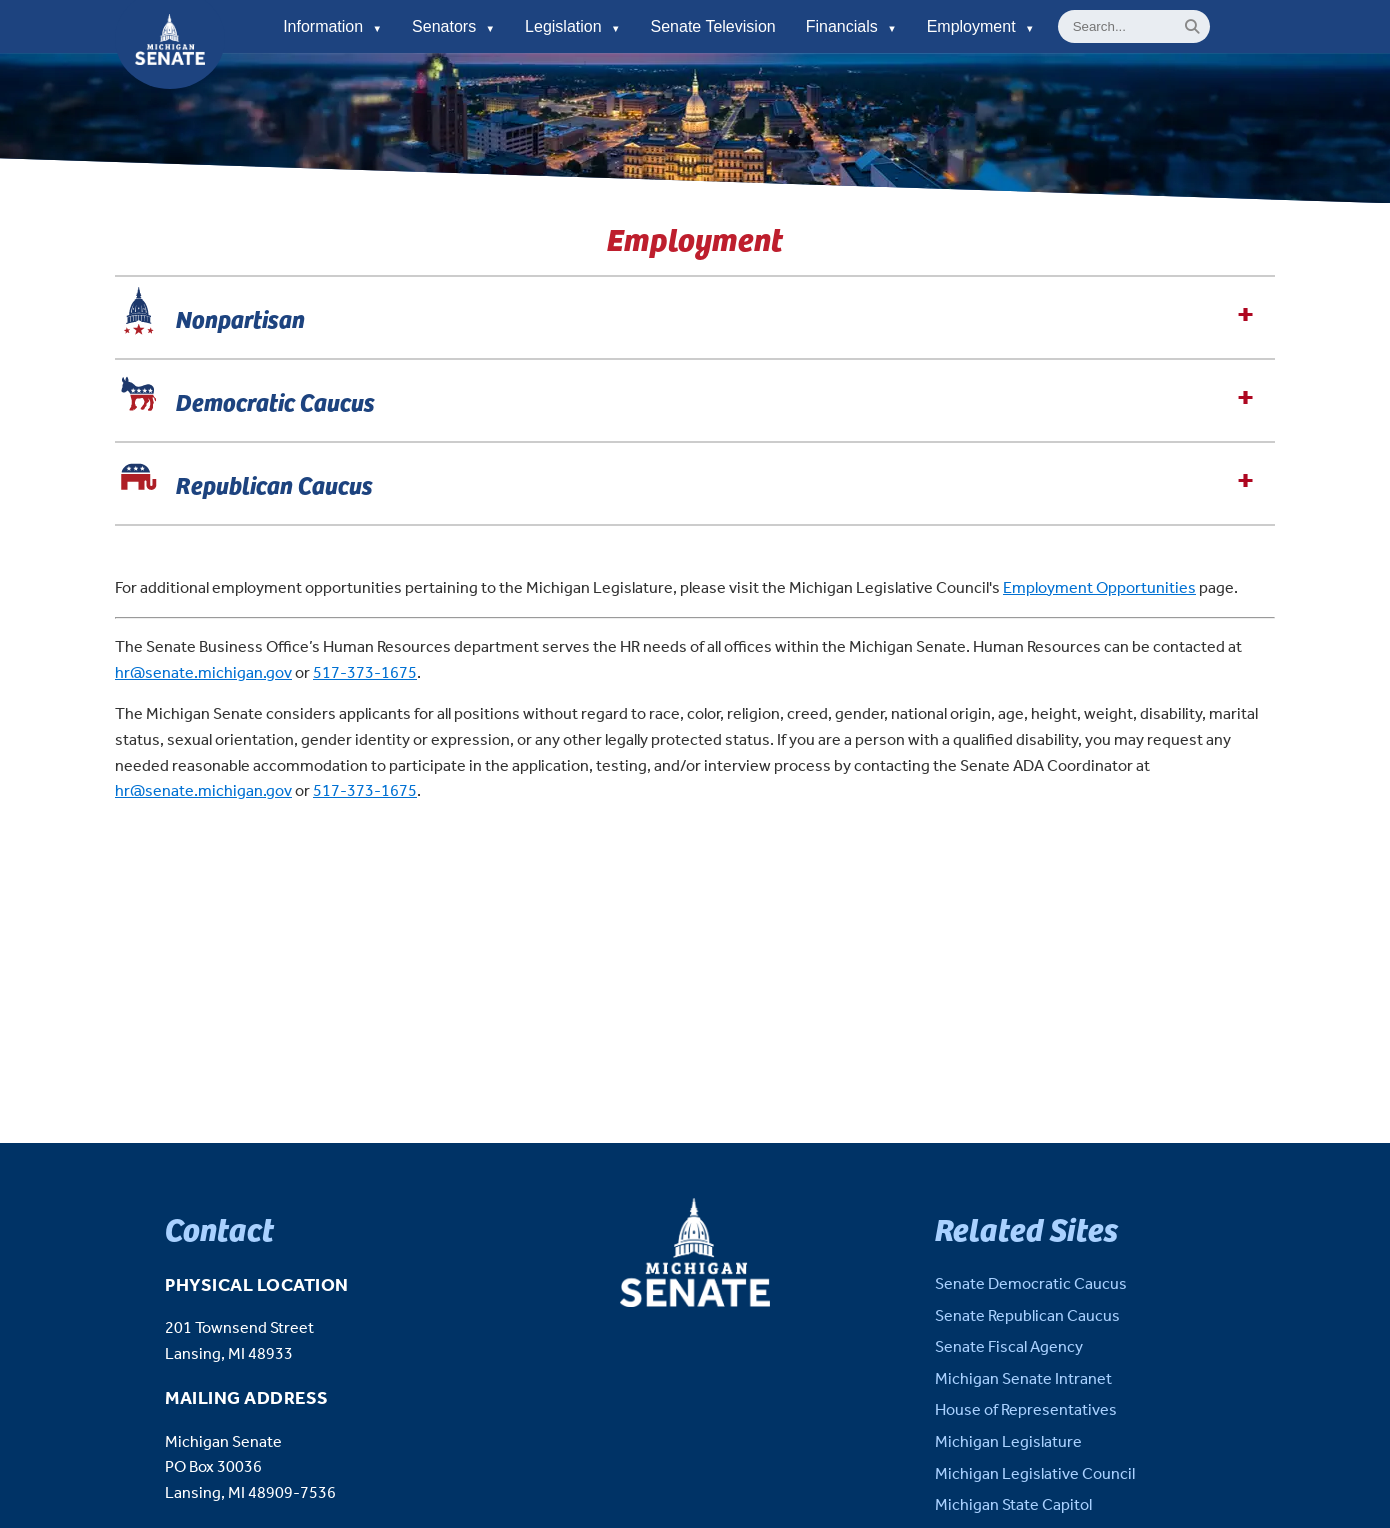  Describe the element at coordinates (1008, 1442) in the screenshot. I see `Michigan Legislature` at that location.